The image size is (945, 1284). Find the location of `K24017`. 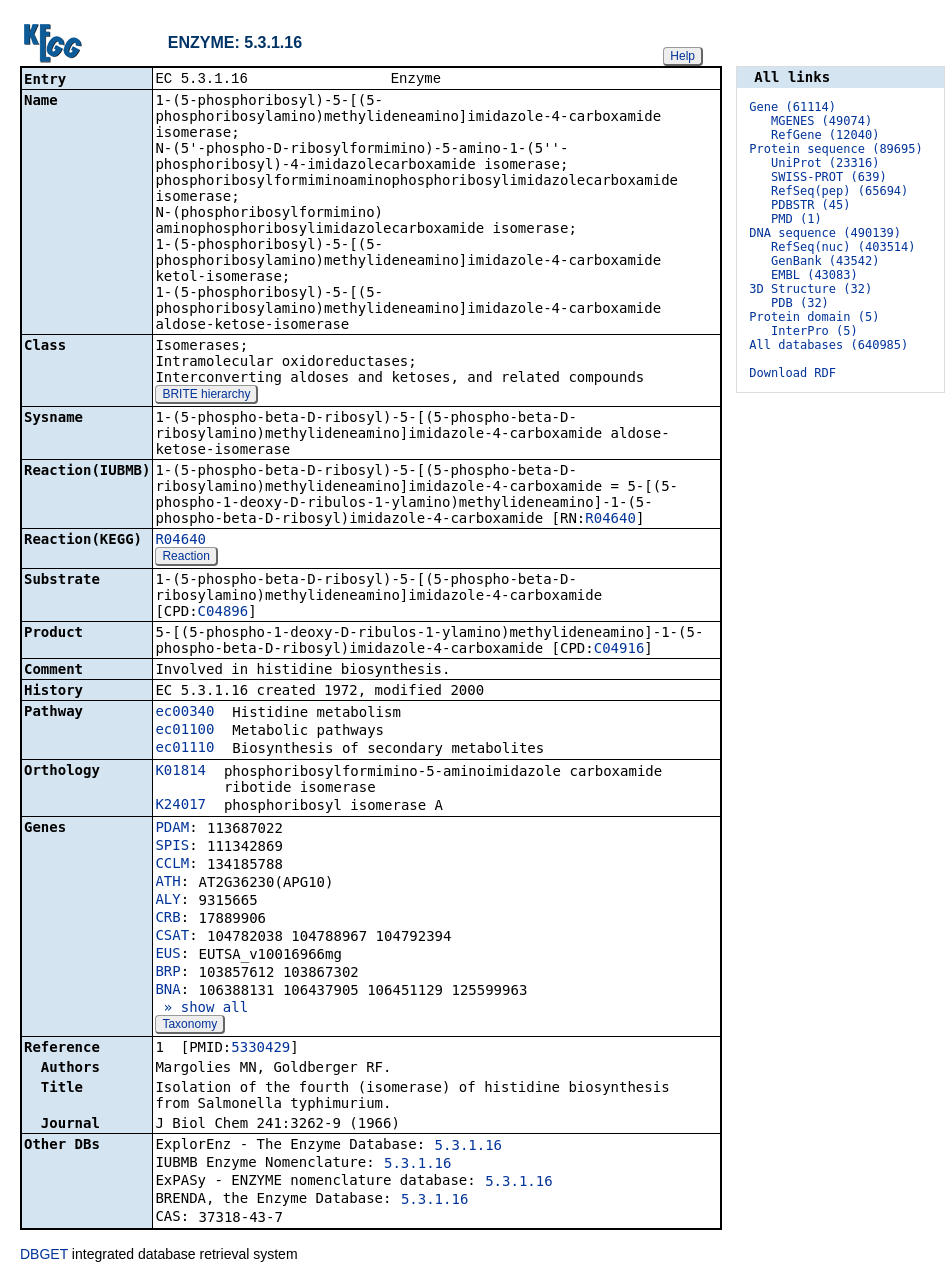

K24017 is located at coordinates (180, 806).